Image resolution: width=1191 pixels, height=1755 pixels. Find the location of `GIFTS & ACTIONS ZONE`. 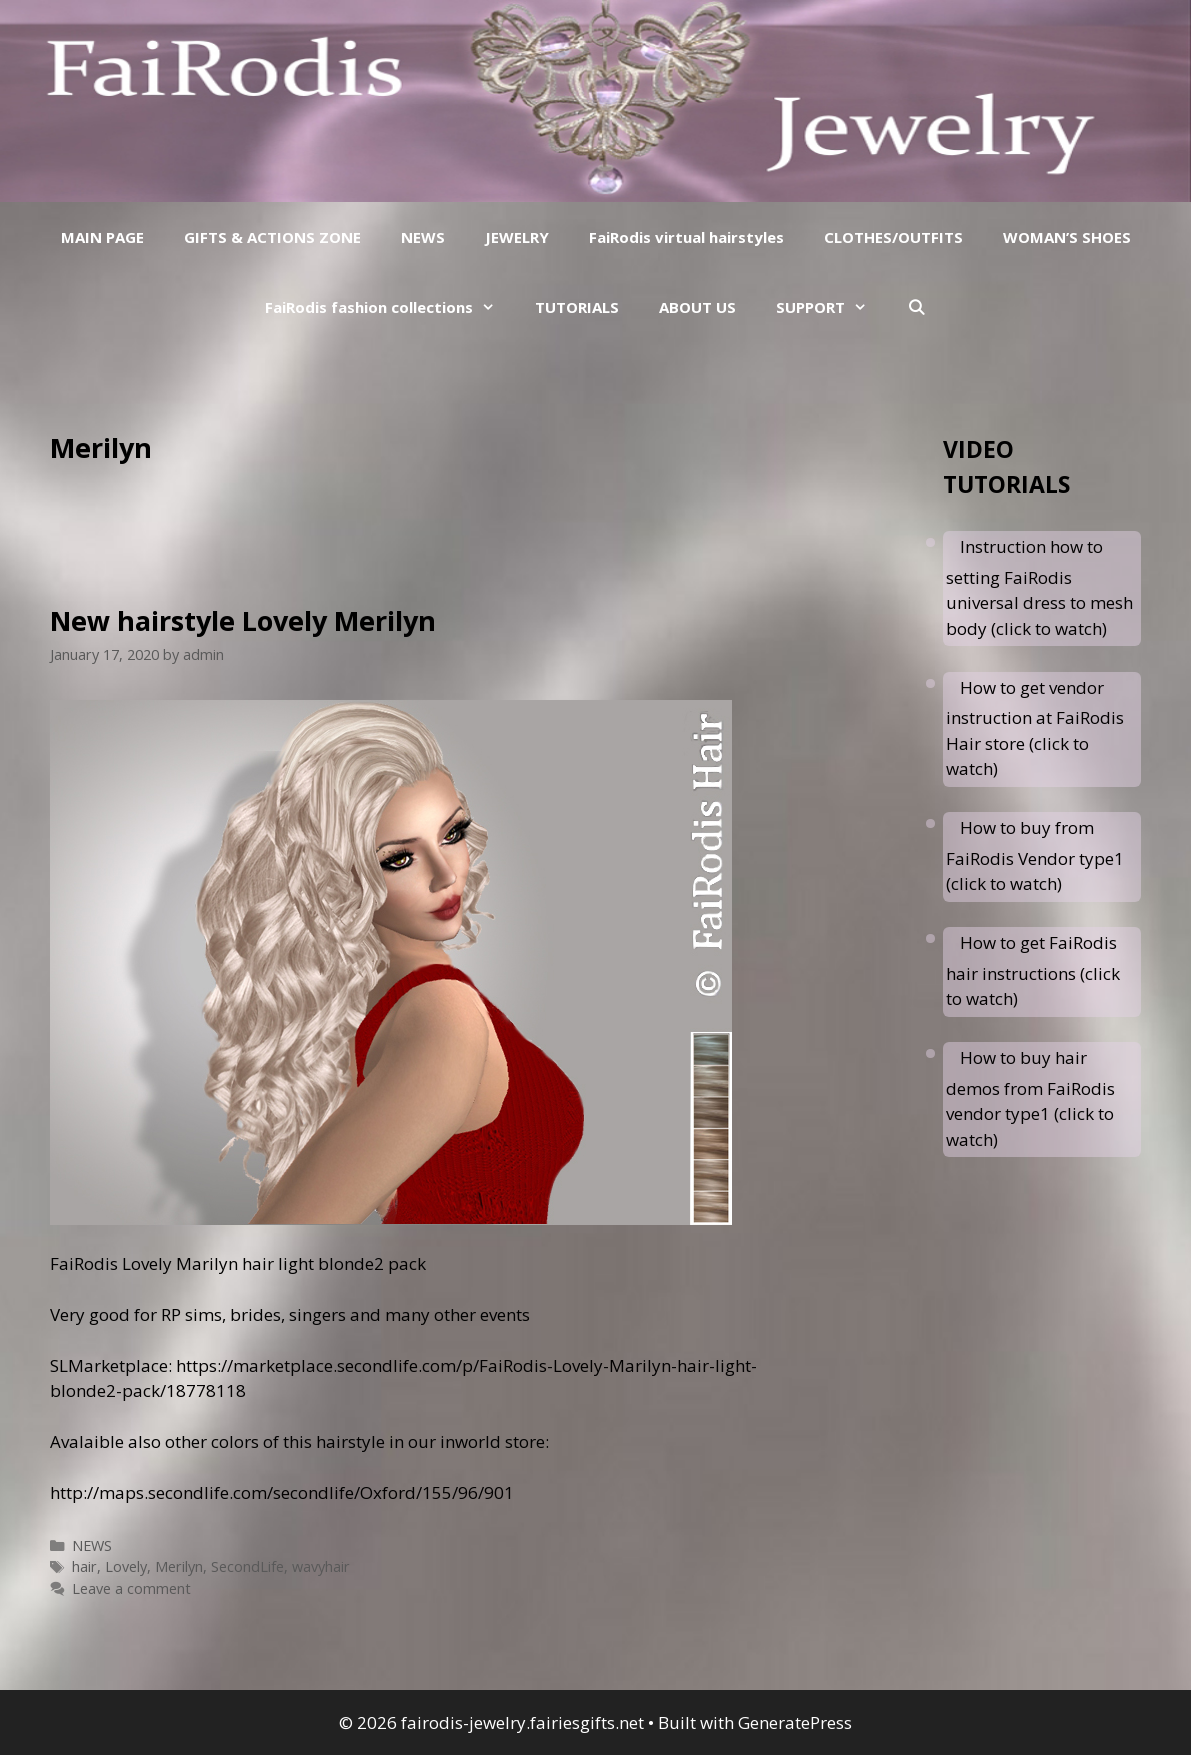

GIFTS & ACTIONS ZONE is located at coordinates (272, 237).